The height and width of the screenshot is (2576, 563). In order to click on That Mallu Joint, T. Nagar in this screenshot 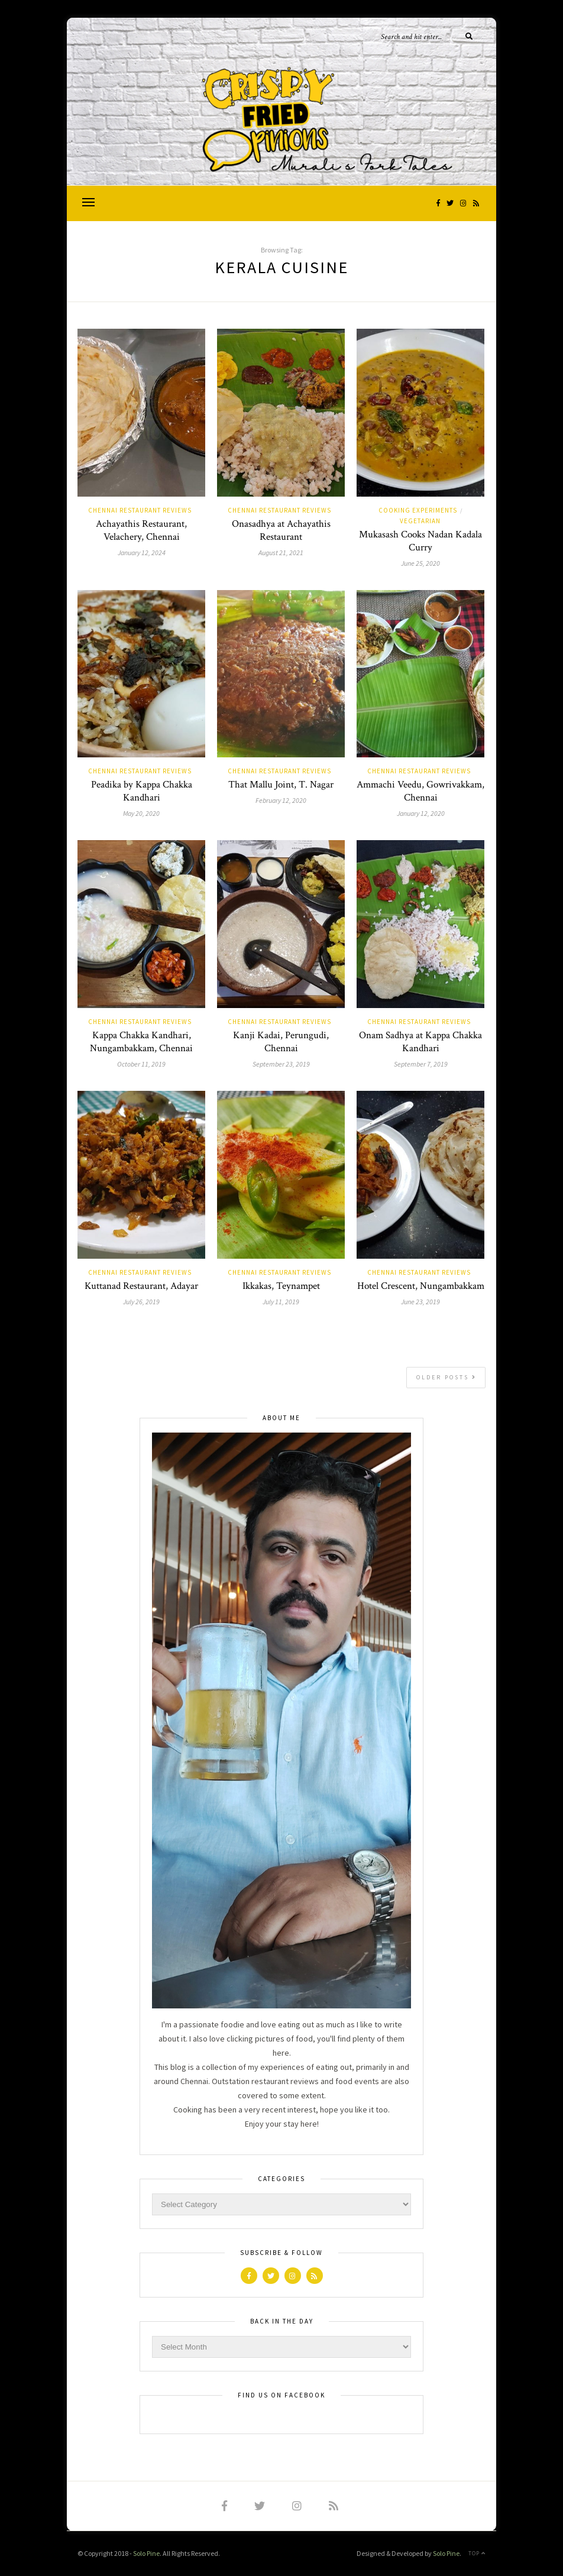, I will do `click(281, 784)`.